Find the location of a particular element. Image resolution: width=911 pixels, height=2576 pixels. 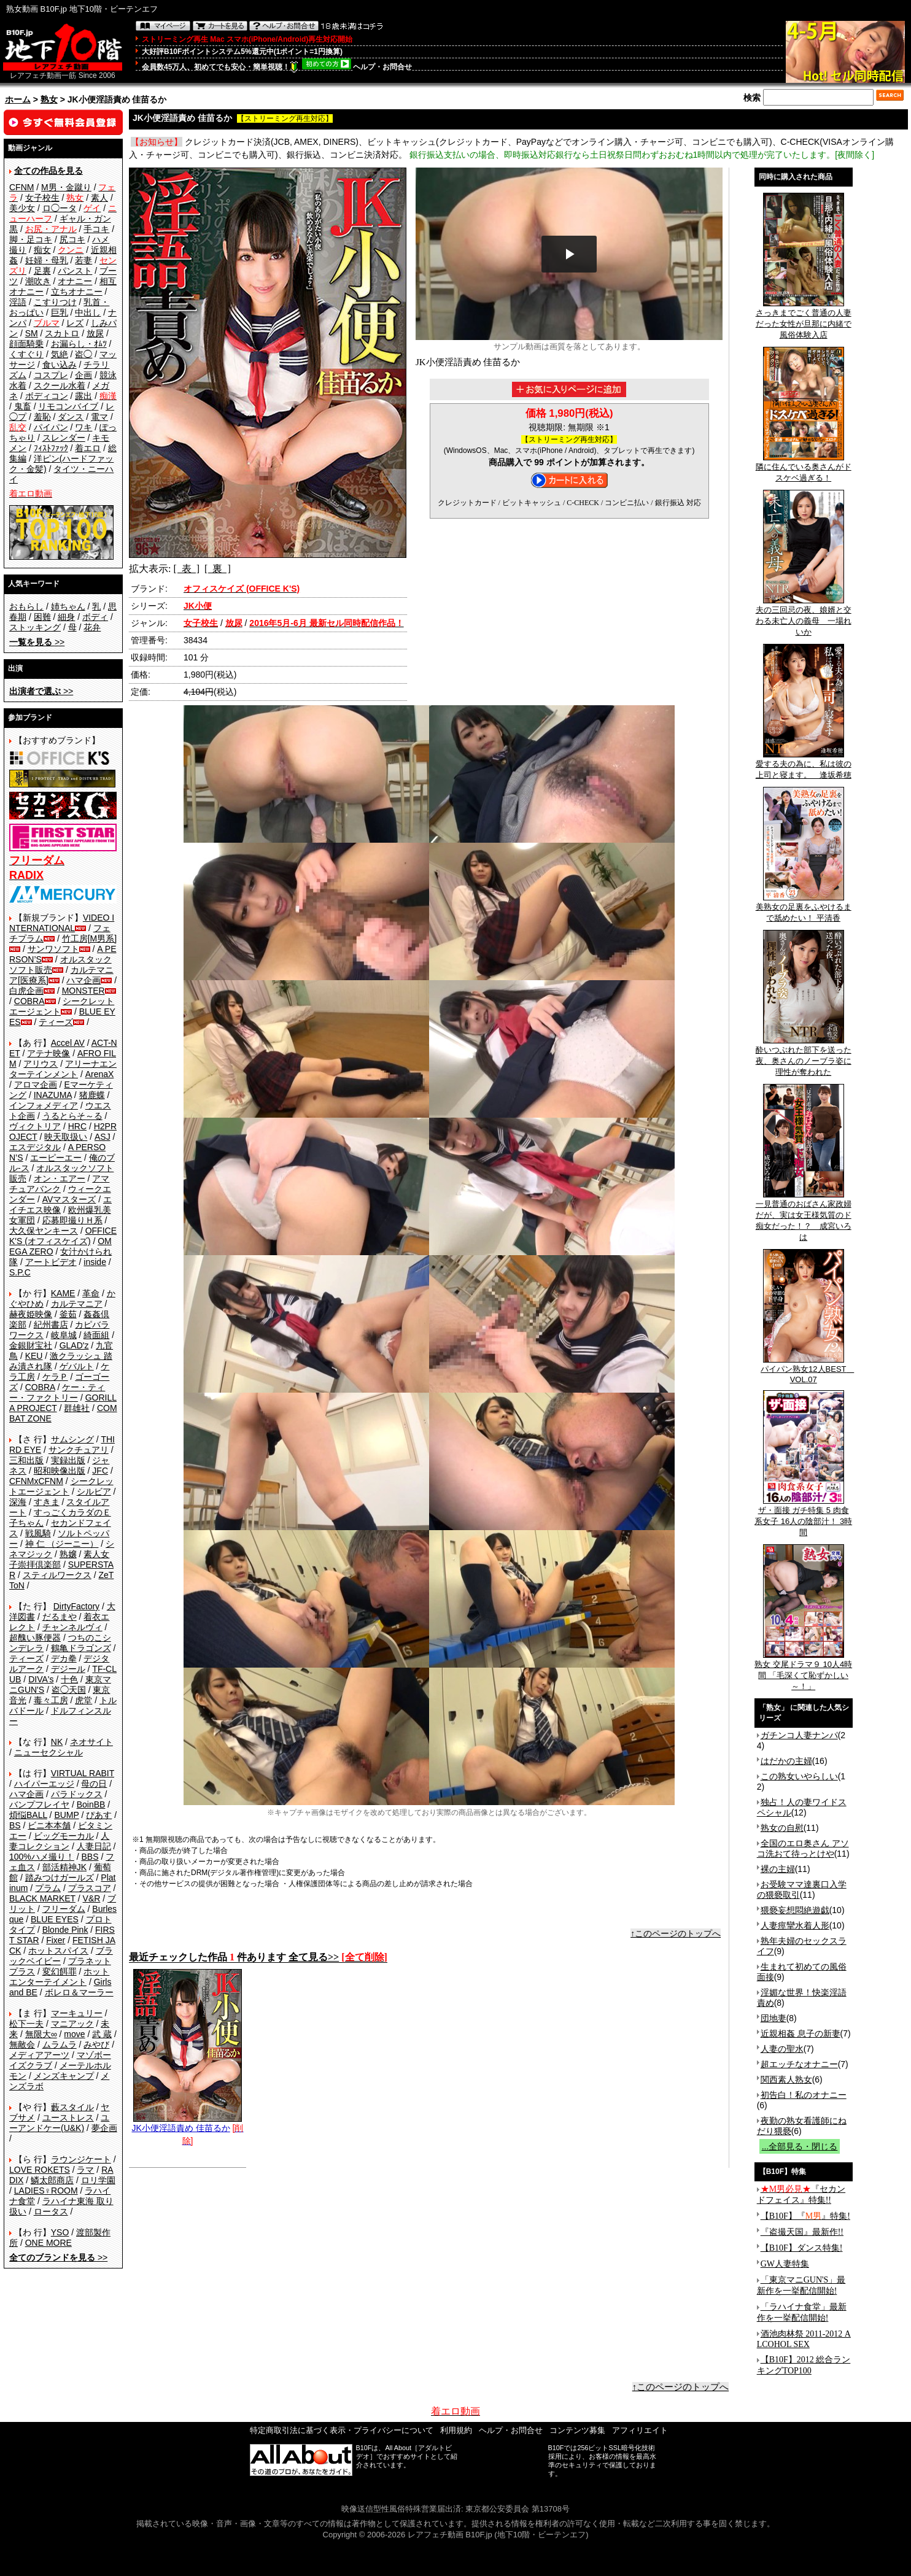

デカ拳 is located at coordinates (64, 1658).